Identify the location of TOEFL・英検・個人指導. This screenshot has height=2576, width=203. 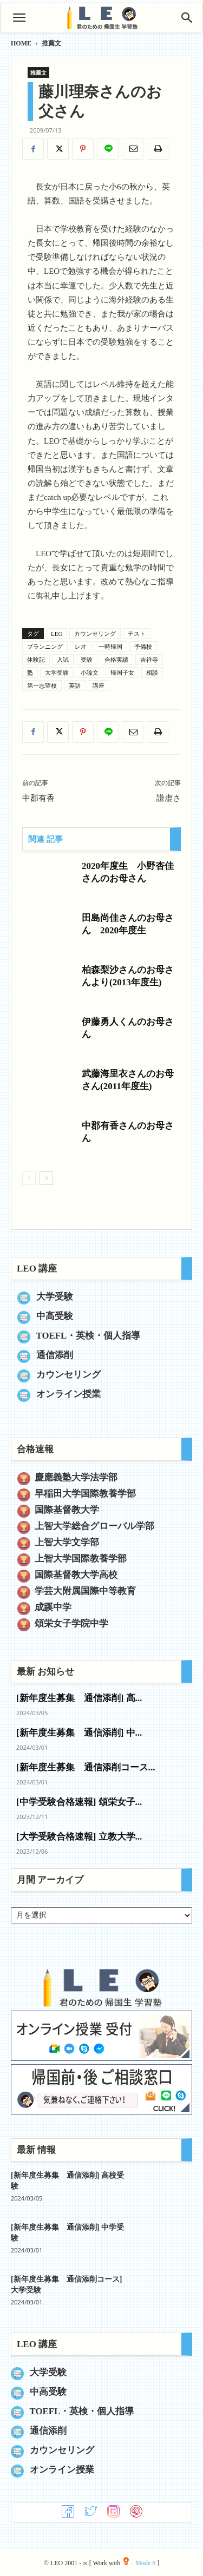
(88, 1335).